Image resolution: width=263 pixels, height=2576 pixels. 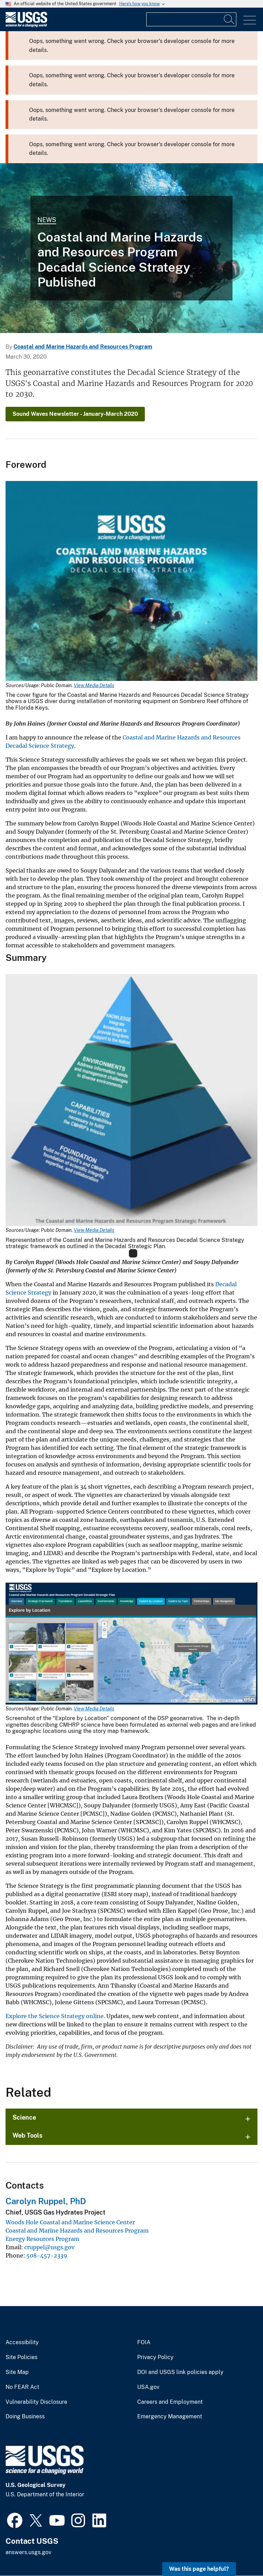 I want to click on cruppel@usgs.gov, so click(x=49, y=2247).